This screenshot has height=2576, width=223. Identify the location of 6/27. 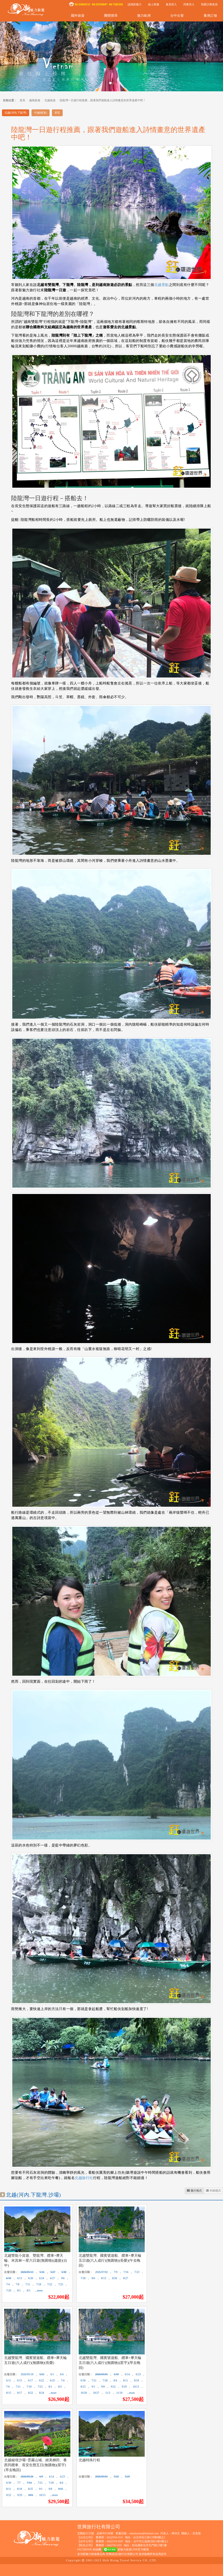
(52, 2278).